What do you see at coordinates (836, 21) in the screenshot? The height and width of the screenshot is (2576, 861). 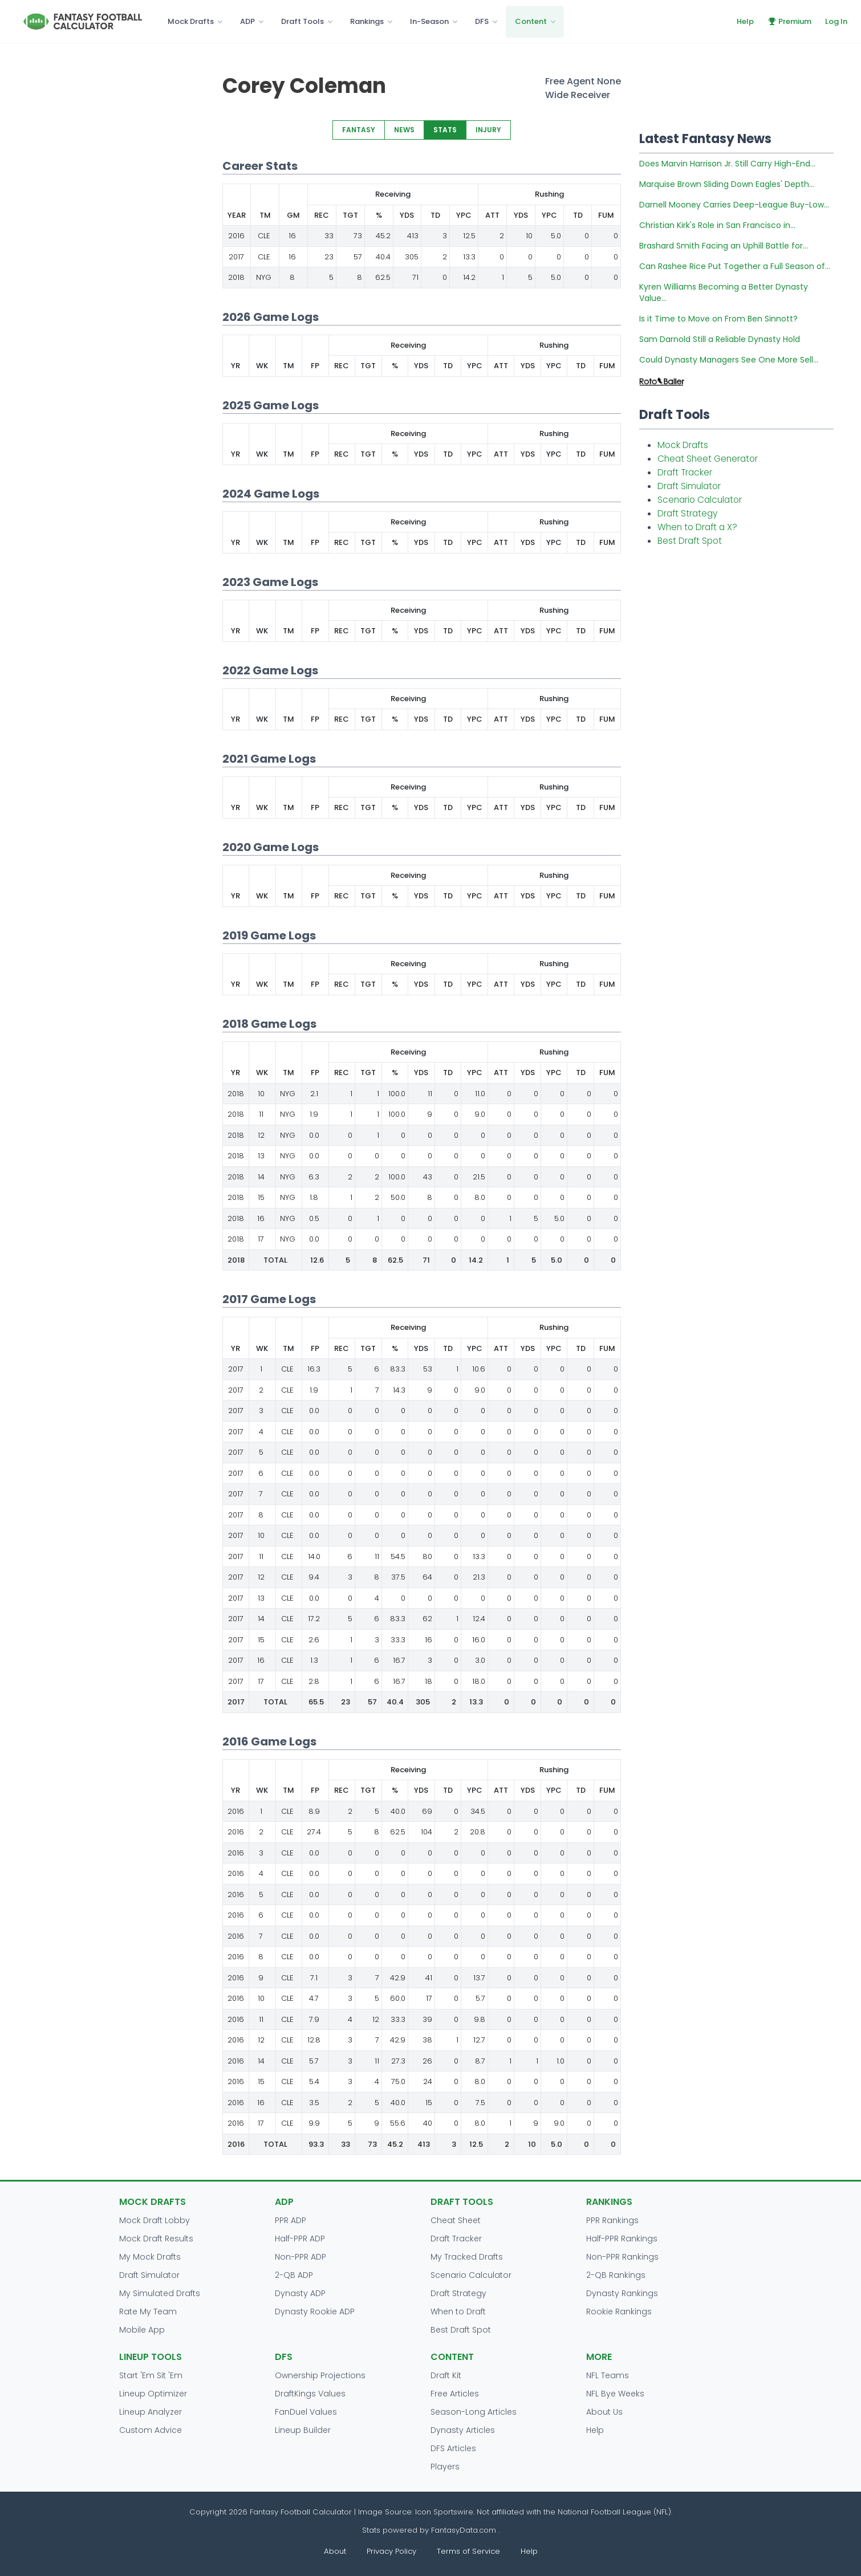 I see `Log In` at bounding box center [836, 21].